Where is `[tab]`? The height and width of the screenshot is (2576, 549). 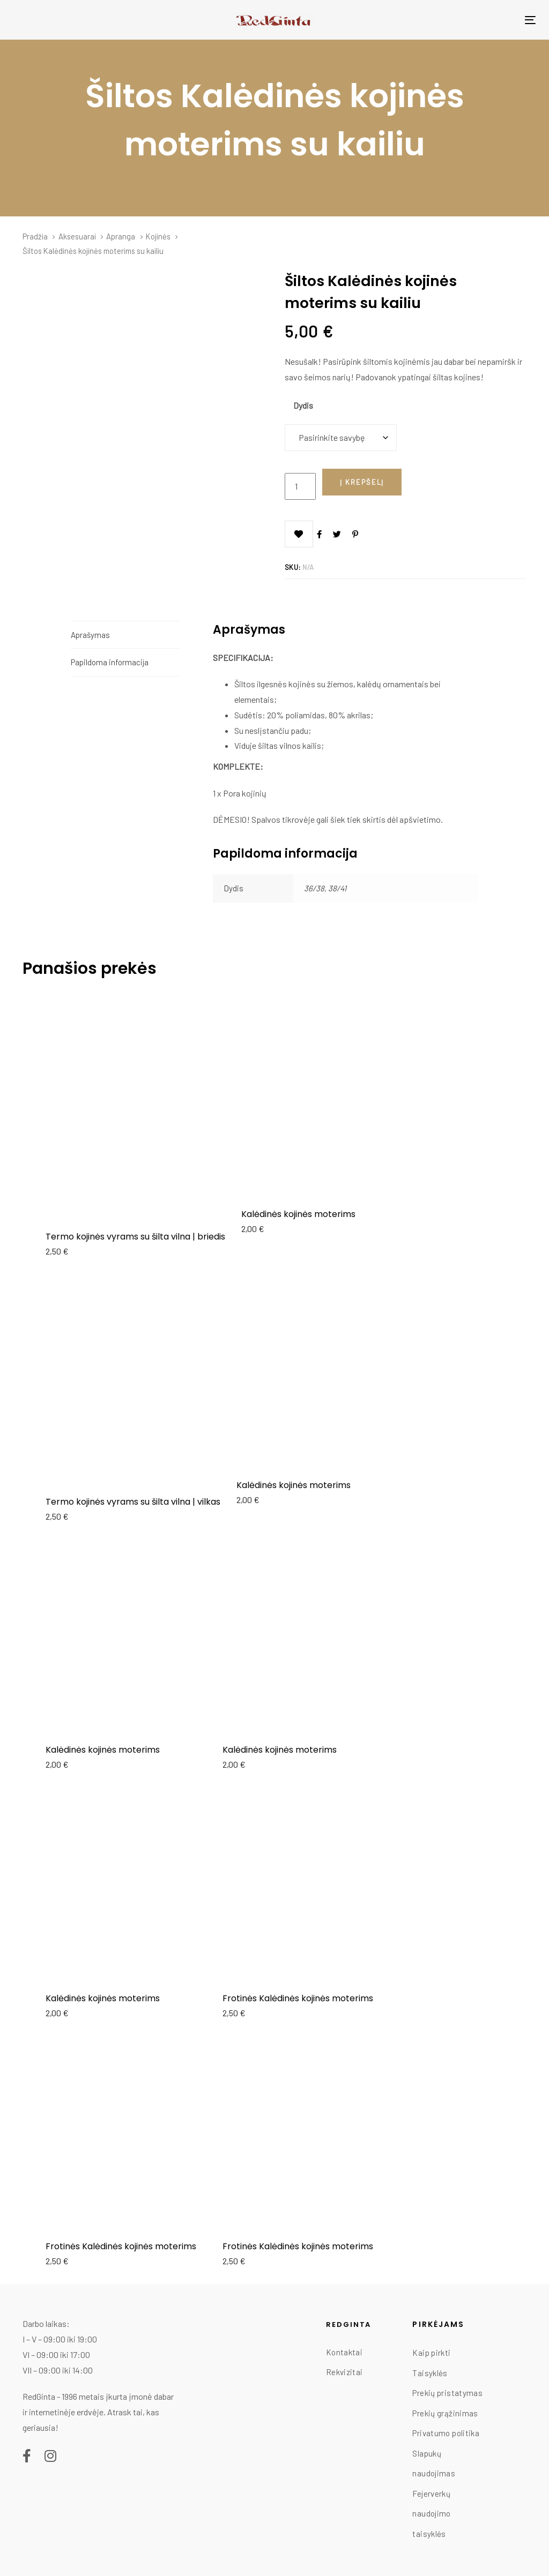
[tab] is located at coordinates (126, 635).